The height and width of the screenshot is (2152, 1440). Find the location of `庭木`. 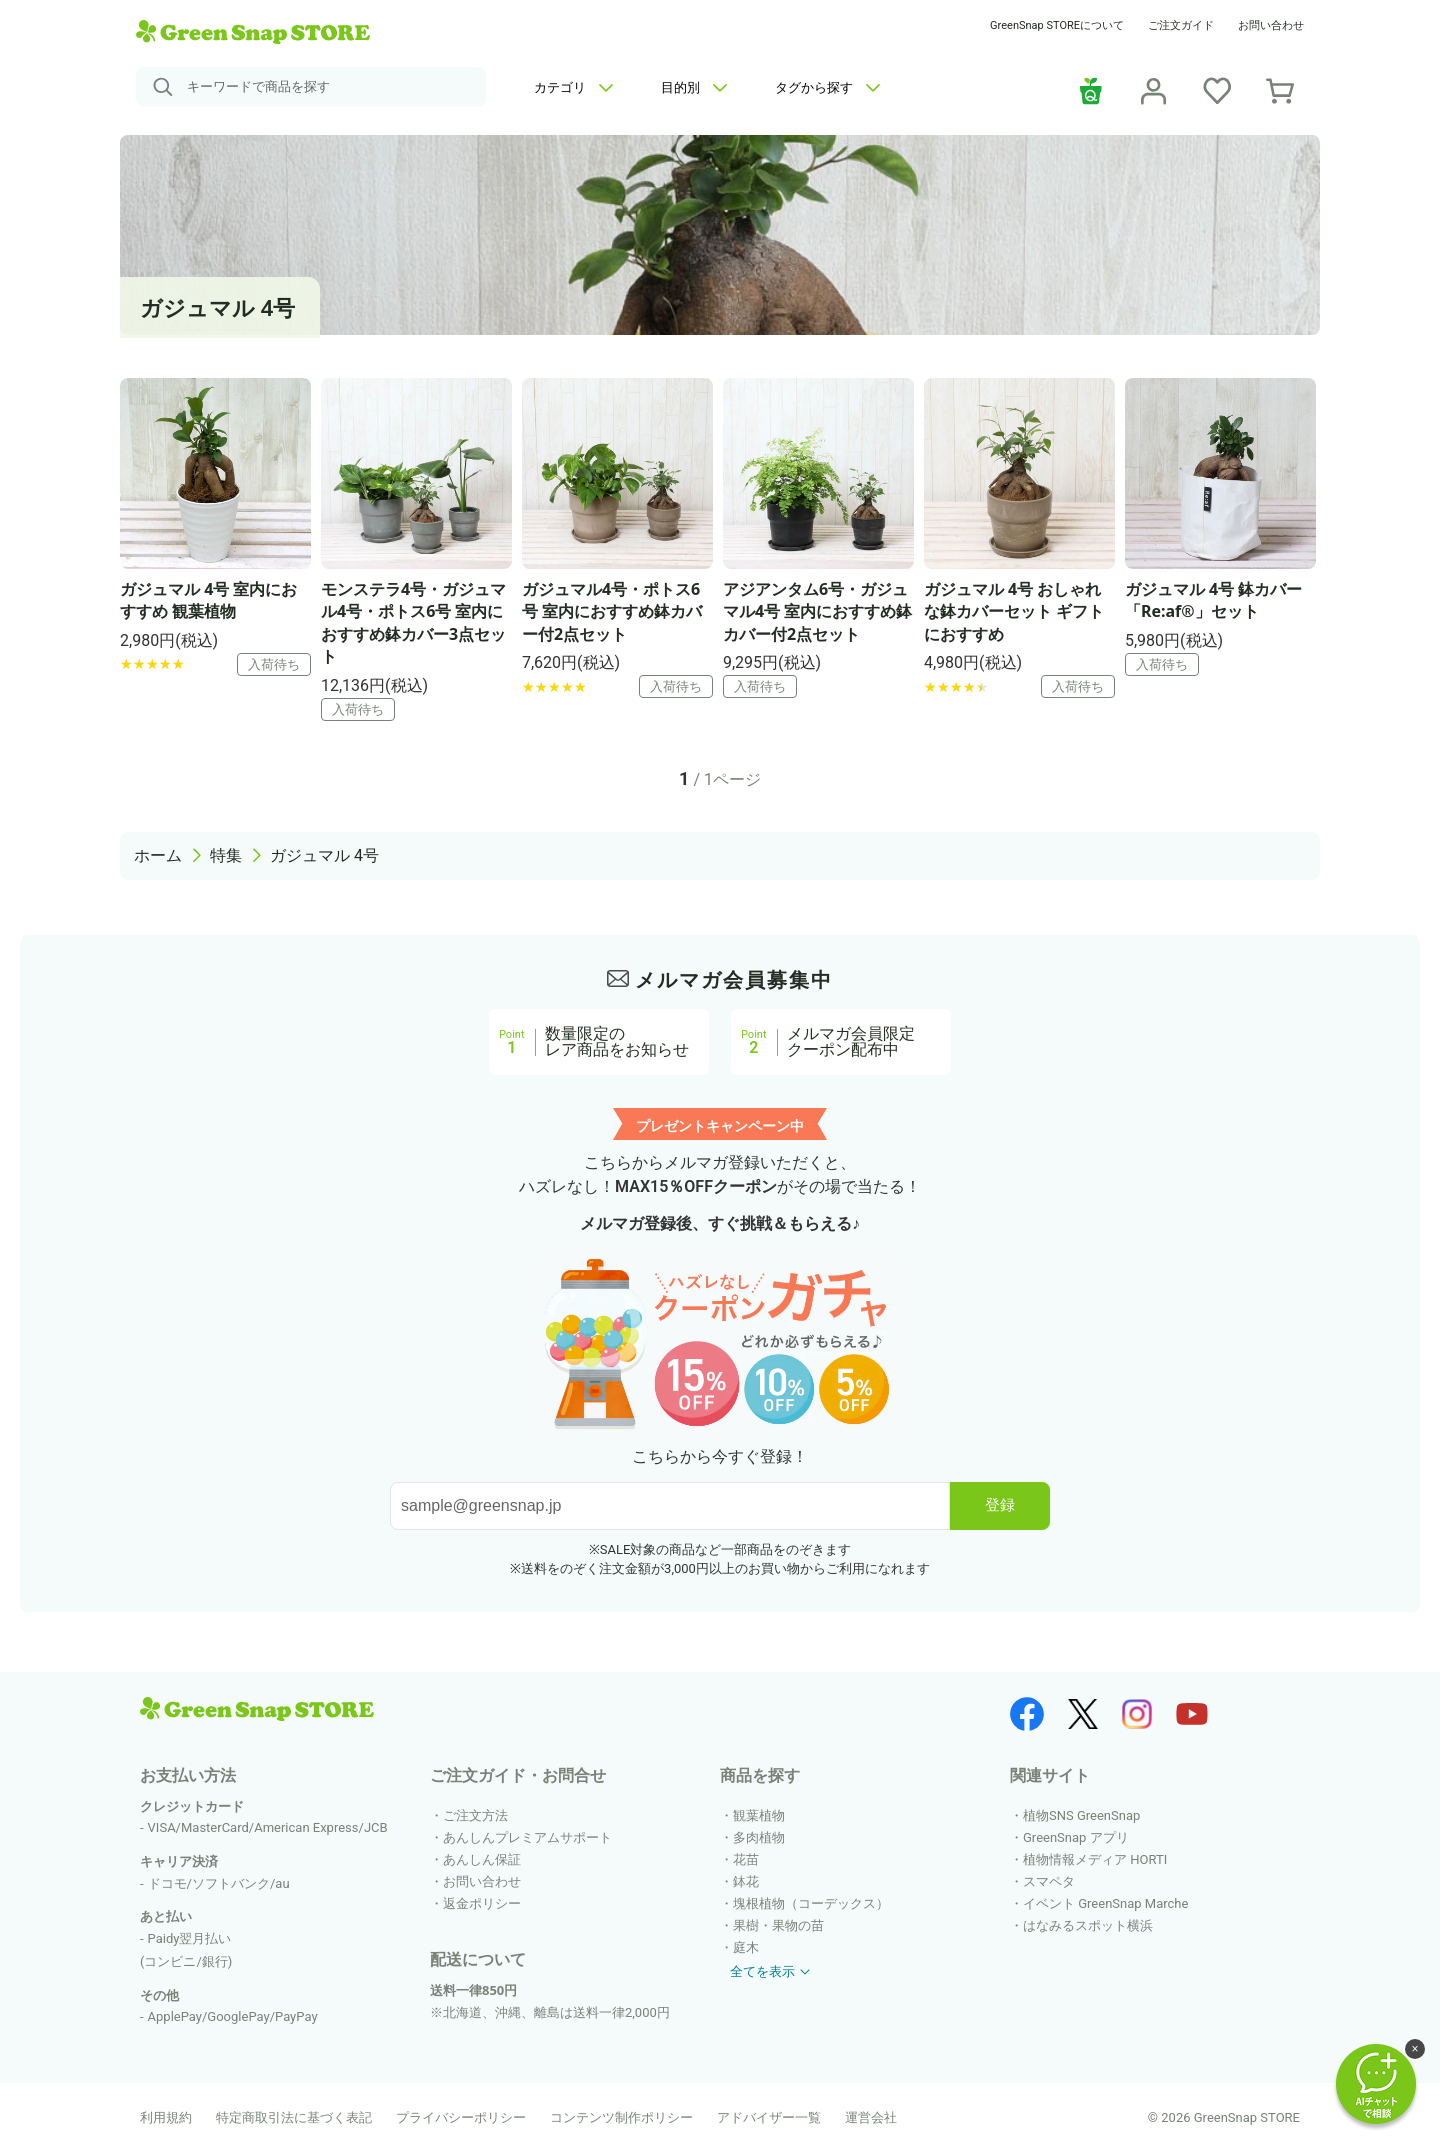

庭木 is located at coordinates (746, 1947).